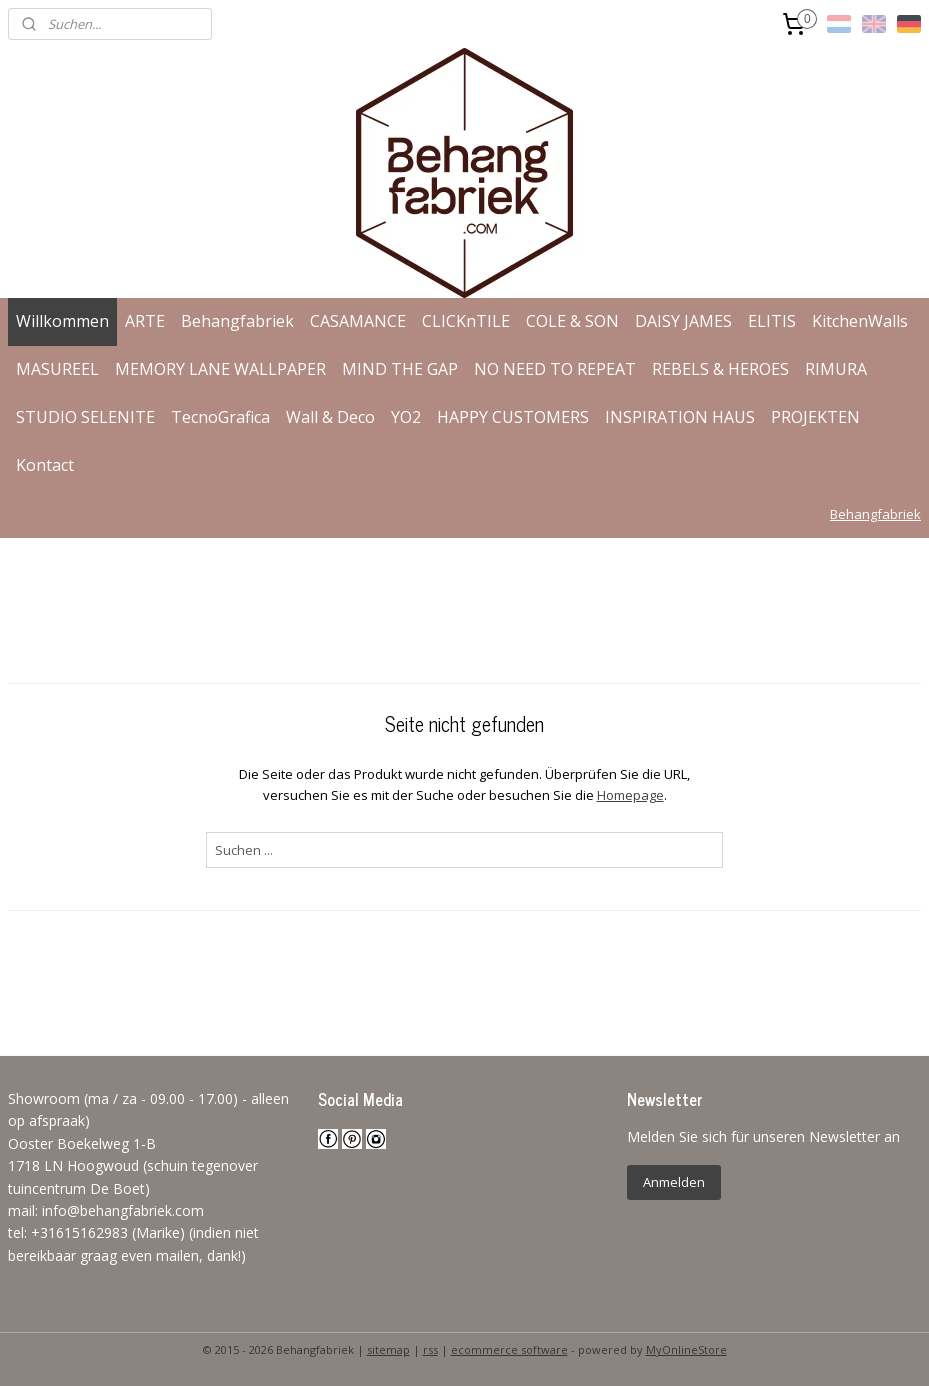 The width and height of the screenshot is (929, 1386). Describe the element at coordinates (220, 417) in the screenshot. I see `TecnoGrafica` at that location.